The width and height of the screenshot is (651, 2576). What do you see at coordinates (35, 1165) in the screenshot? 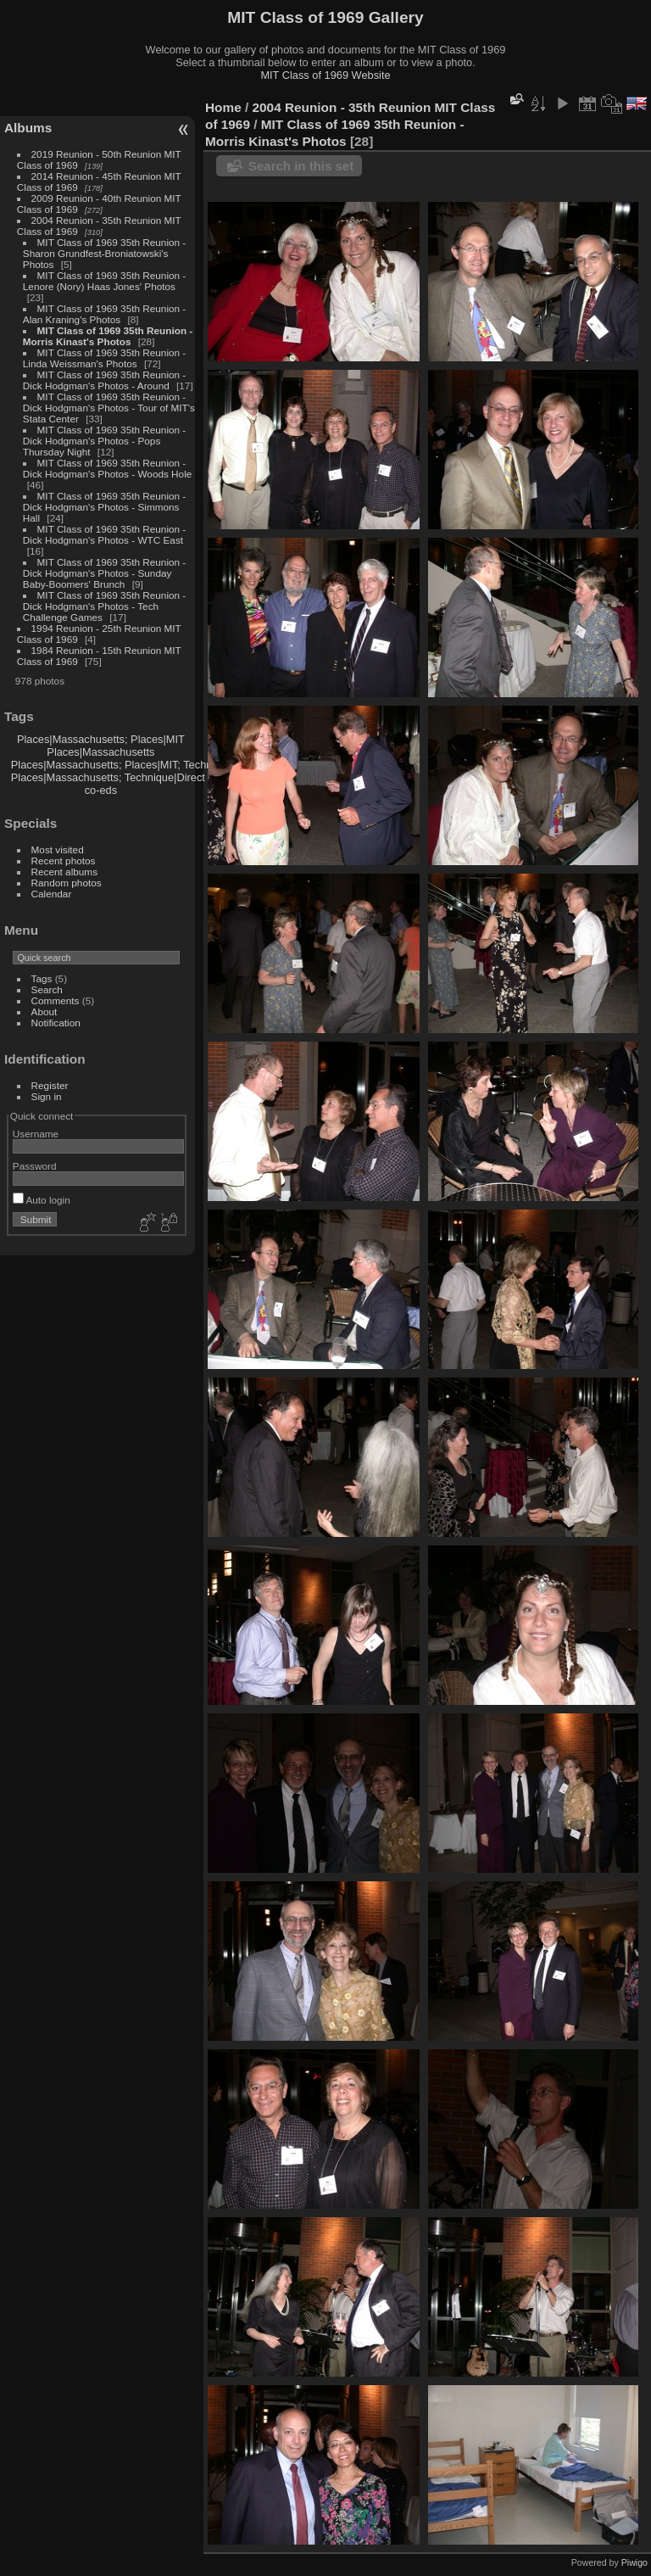
I see `Password` at bounding box center [35, 1165].